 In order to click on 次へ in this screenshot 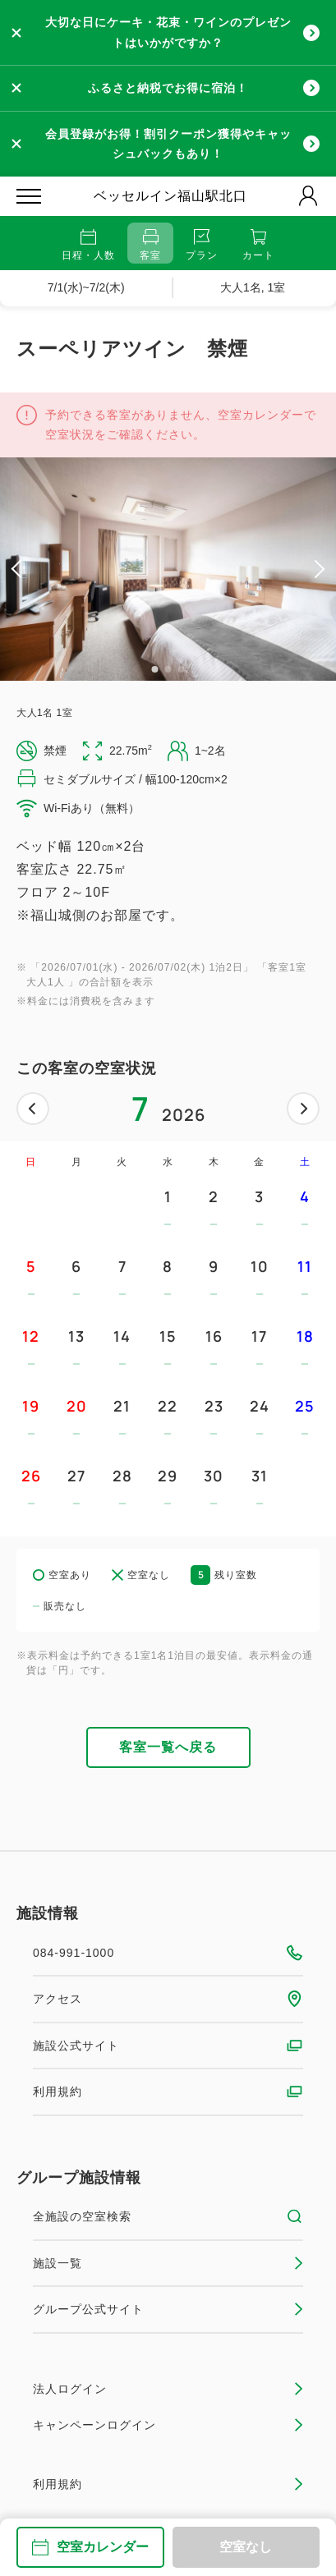, I will do `click(303, 1108)`.